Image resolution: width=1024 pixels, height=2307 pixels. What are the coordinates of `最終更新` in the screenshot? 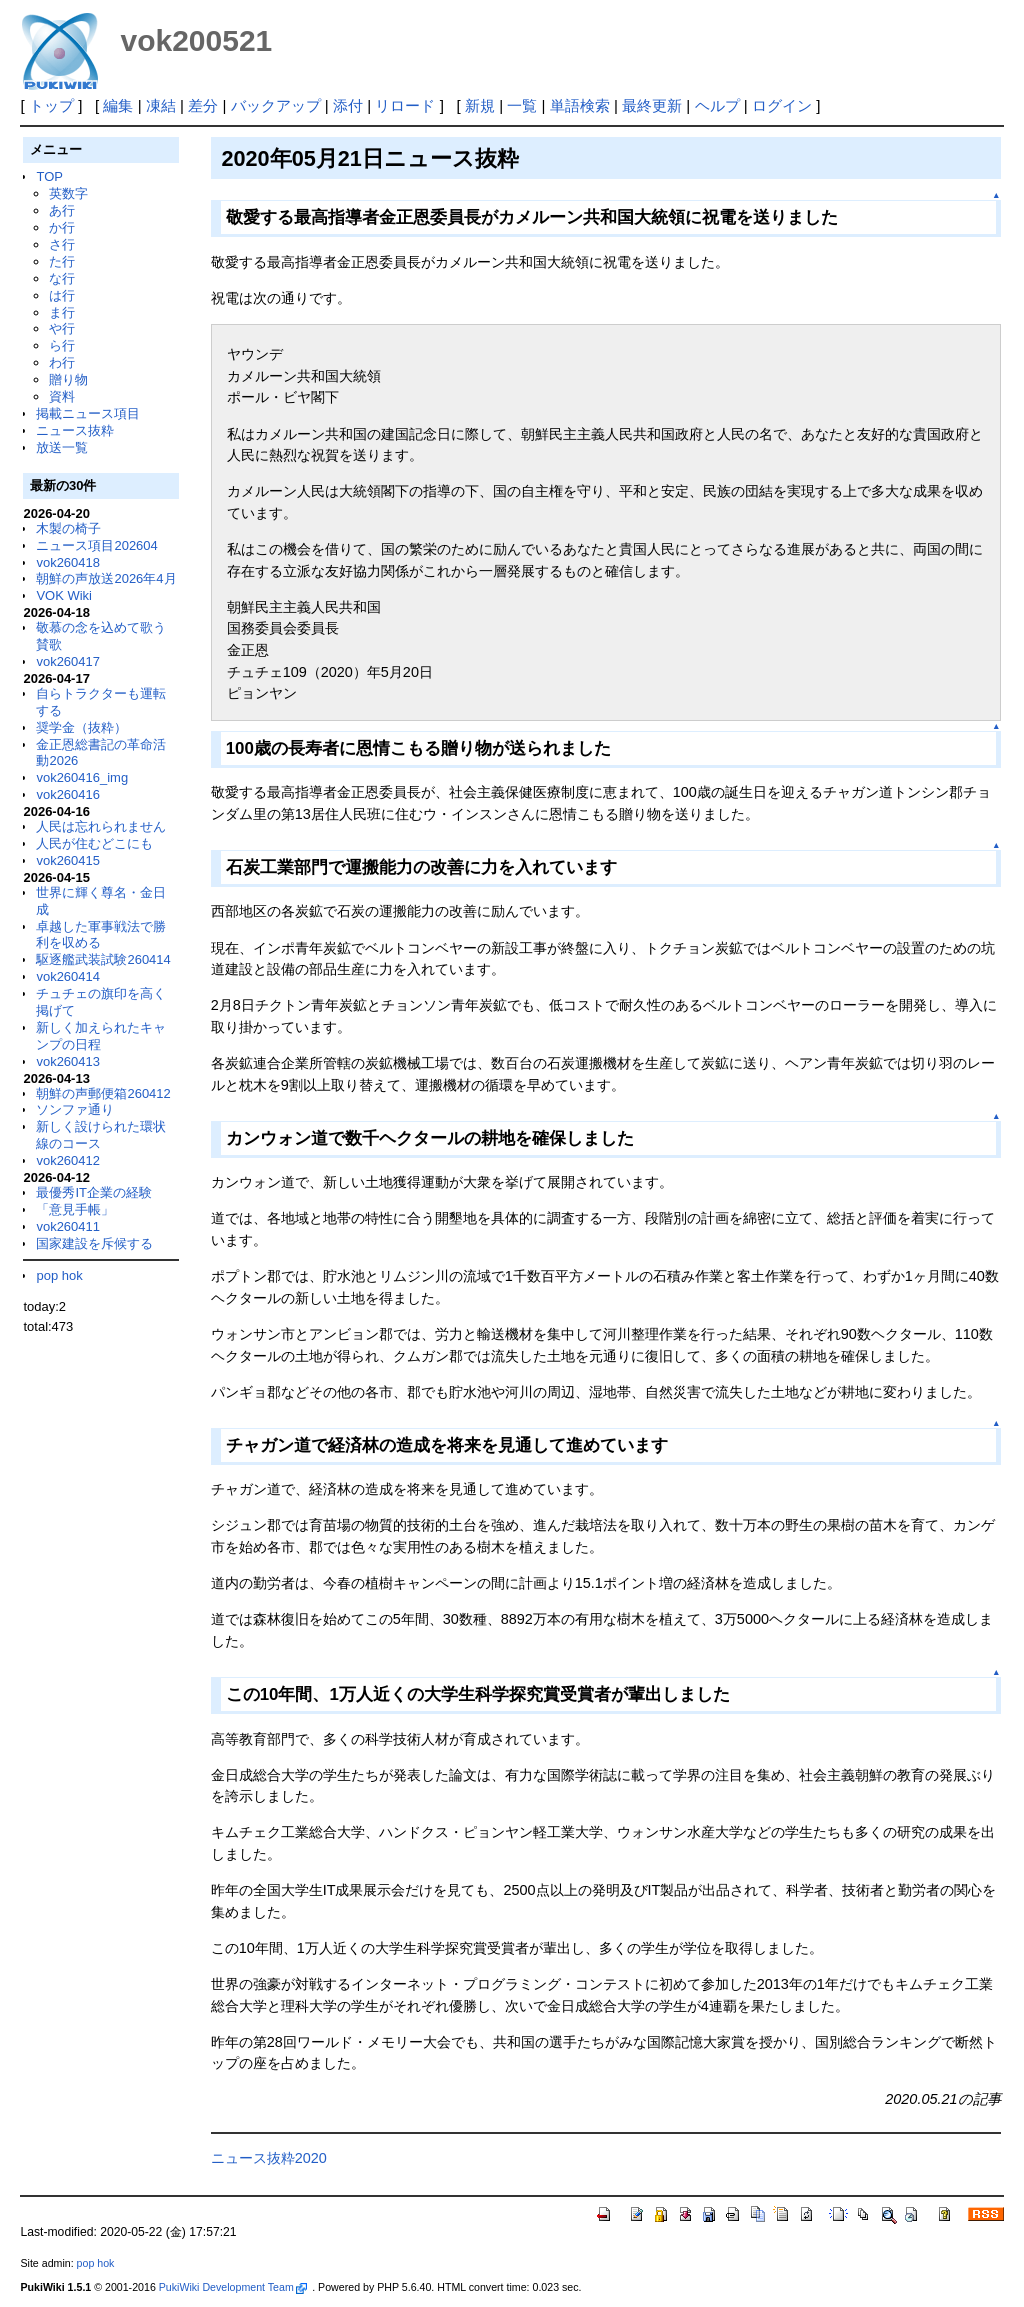 It's located at (652, 105).